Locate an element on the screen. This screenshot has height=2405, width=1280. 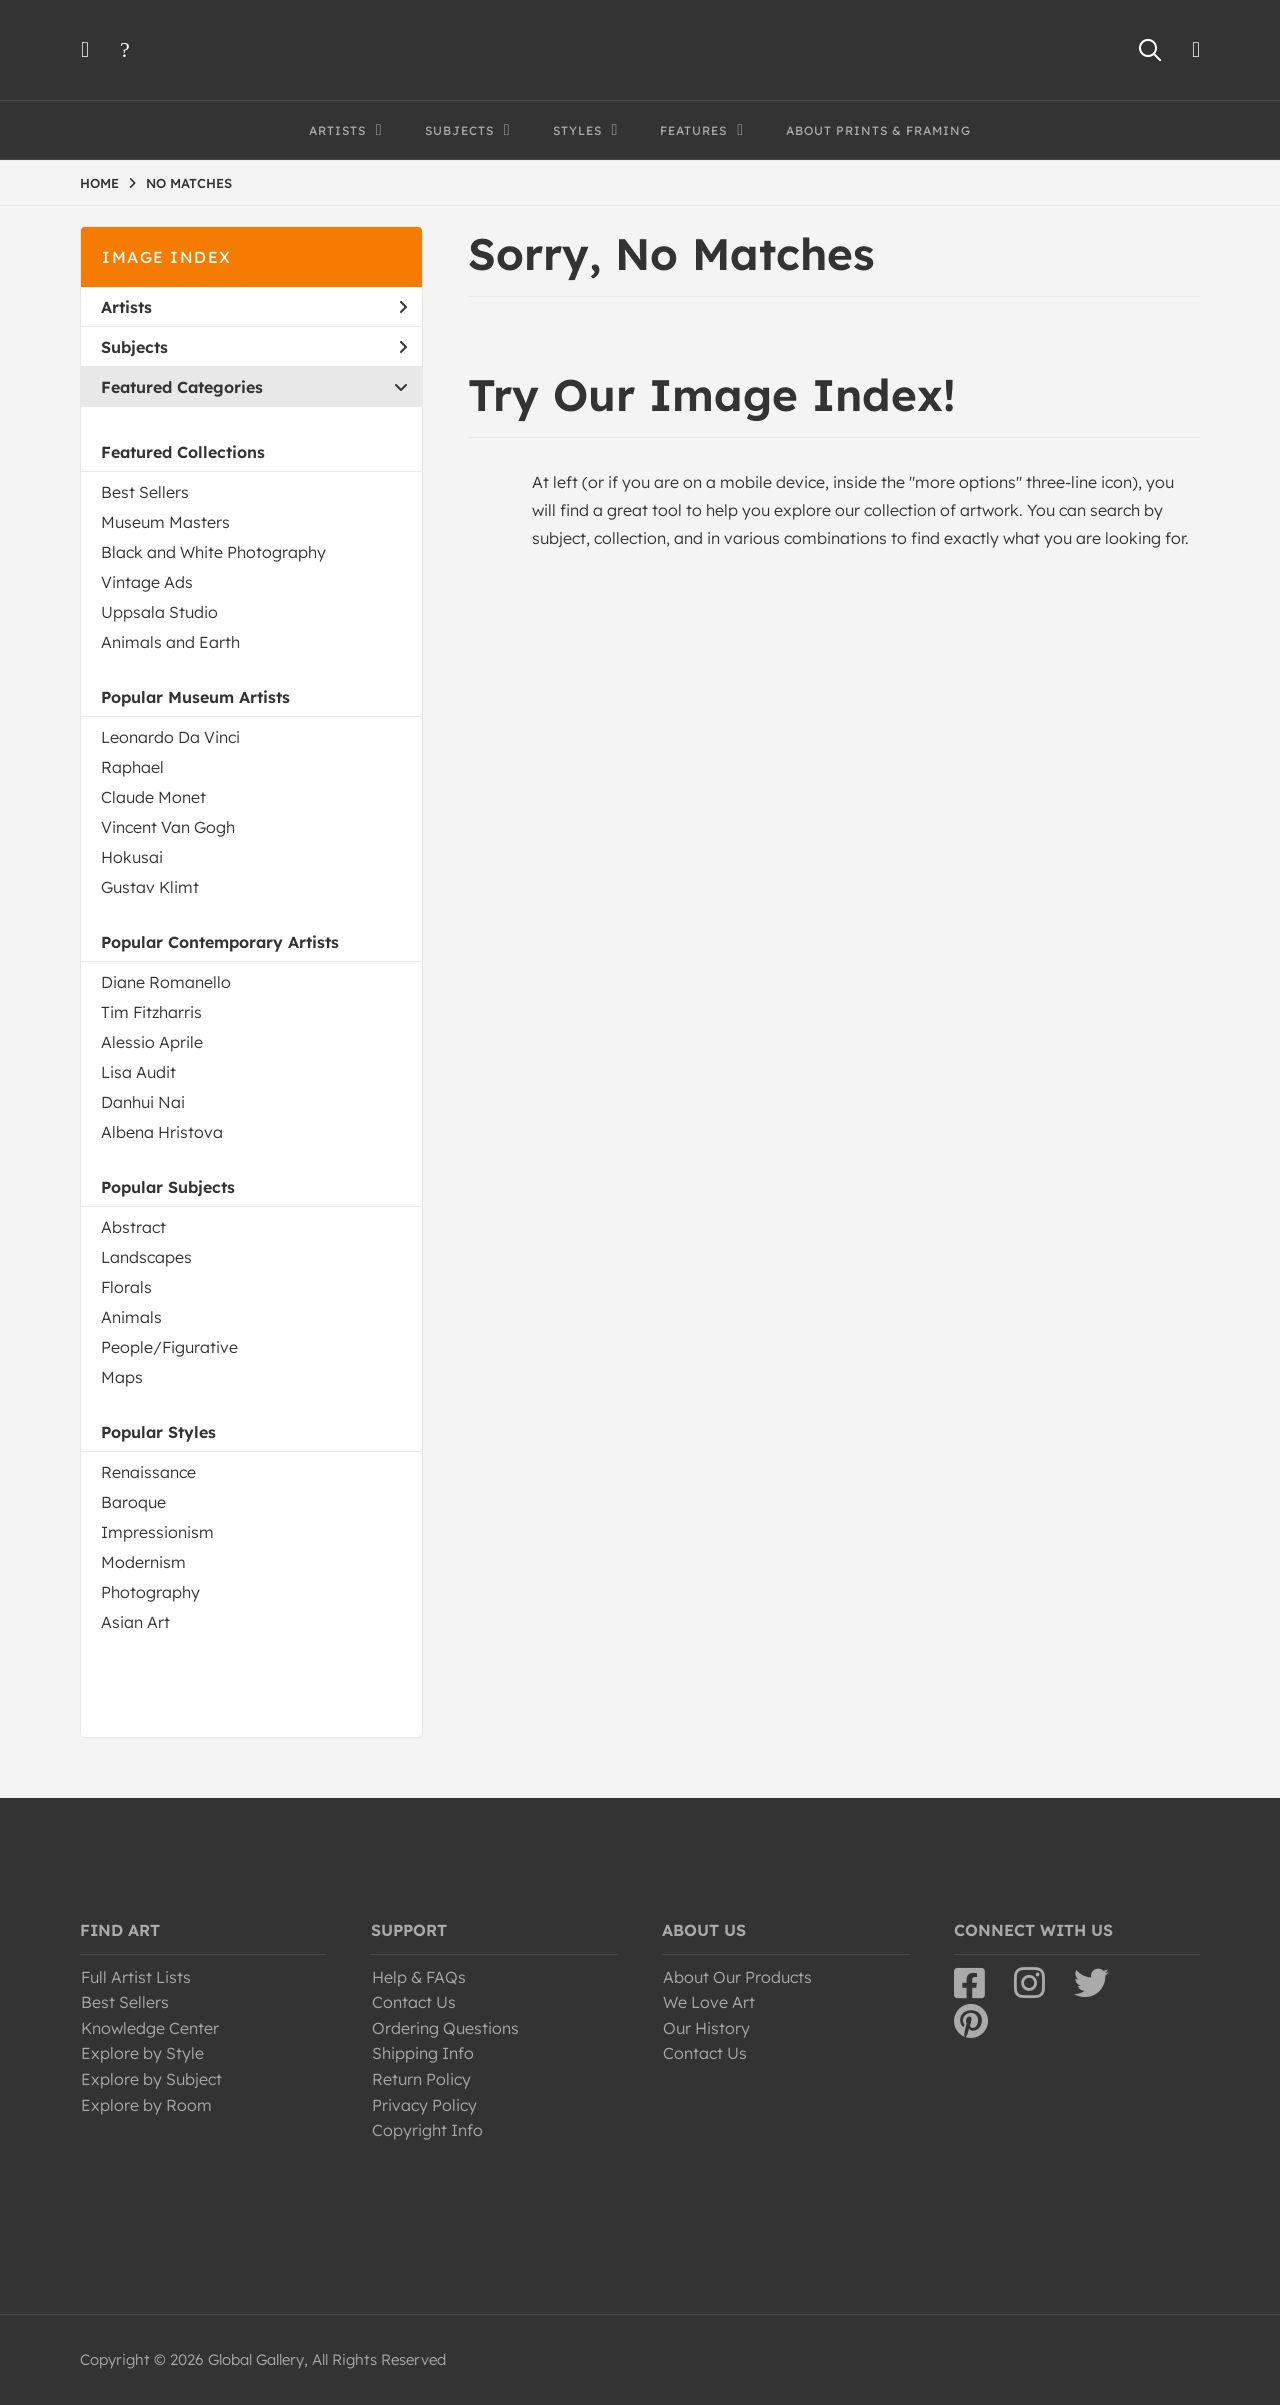
Our History is located at coordinates (706, 2028).